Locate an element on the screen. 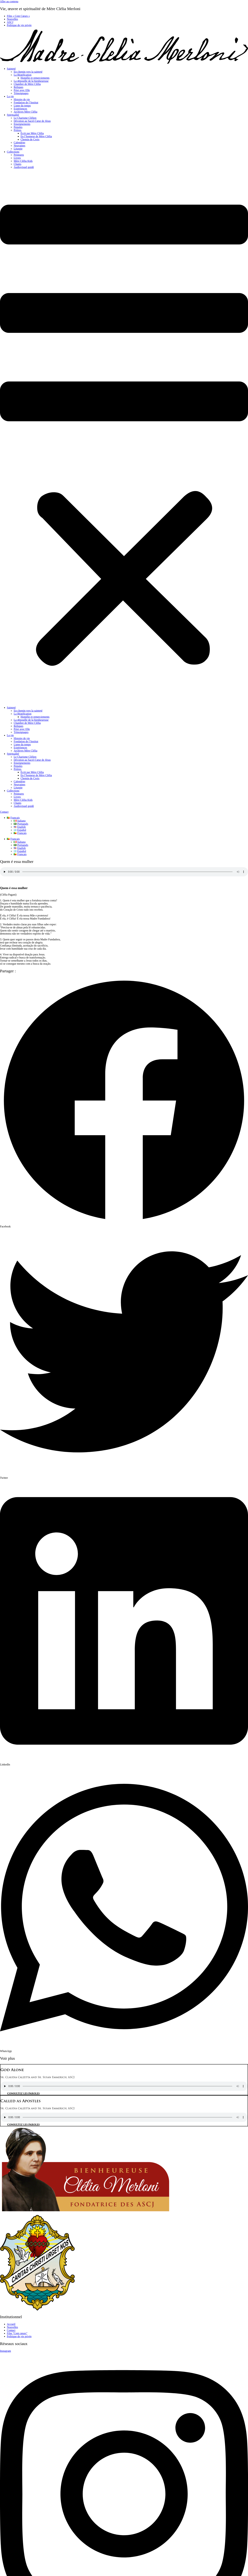 Image resolution: width=248 pixels, height=2576 pixels. Livres is located at coordinates (17, 157).